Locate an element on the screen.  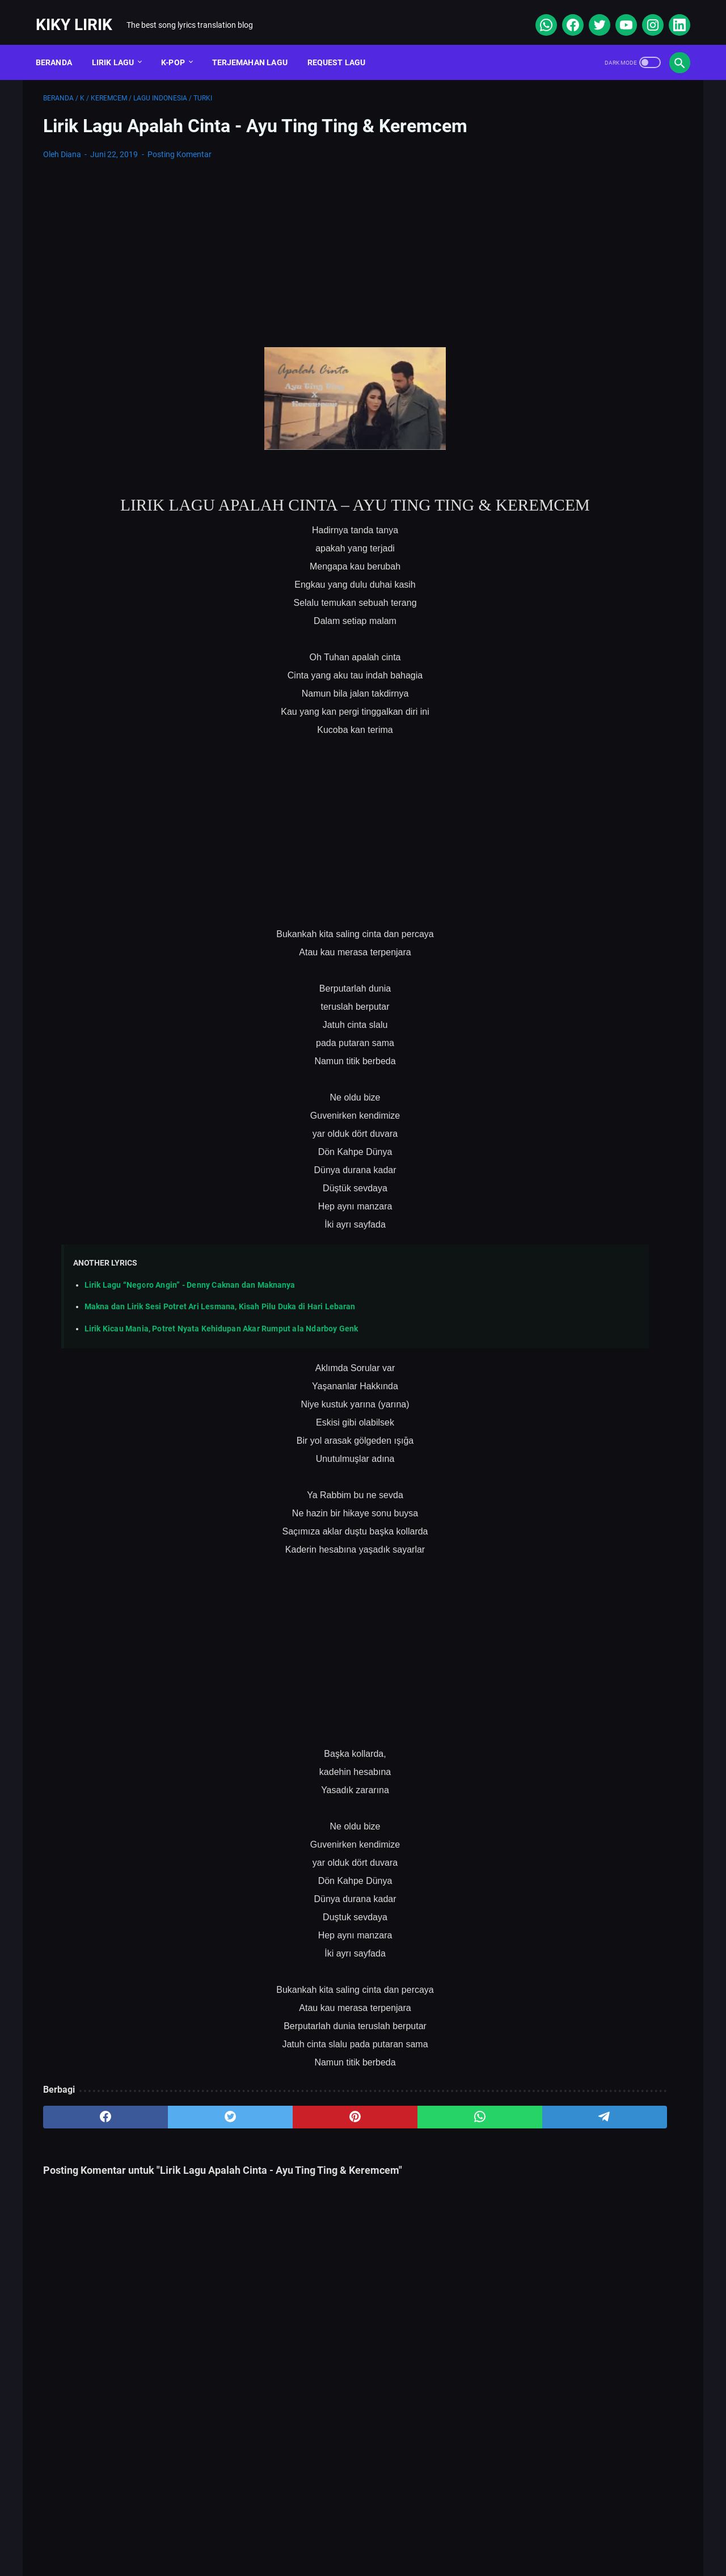
Contact Form is located at coordinates (335, 2533).